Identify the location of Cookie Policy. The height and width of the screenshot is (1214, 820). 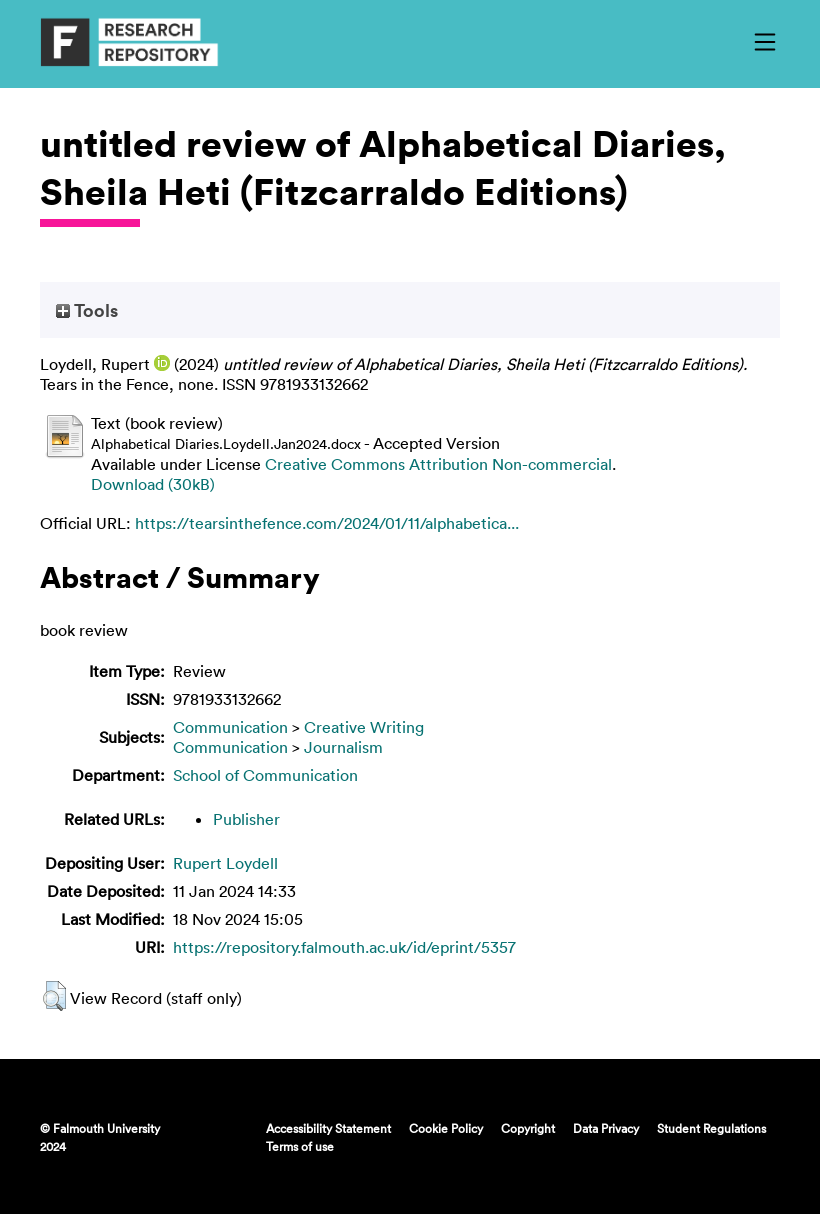
(446, 1128).